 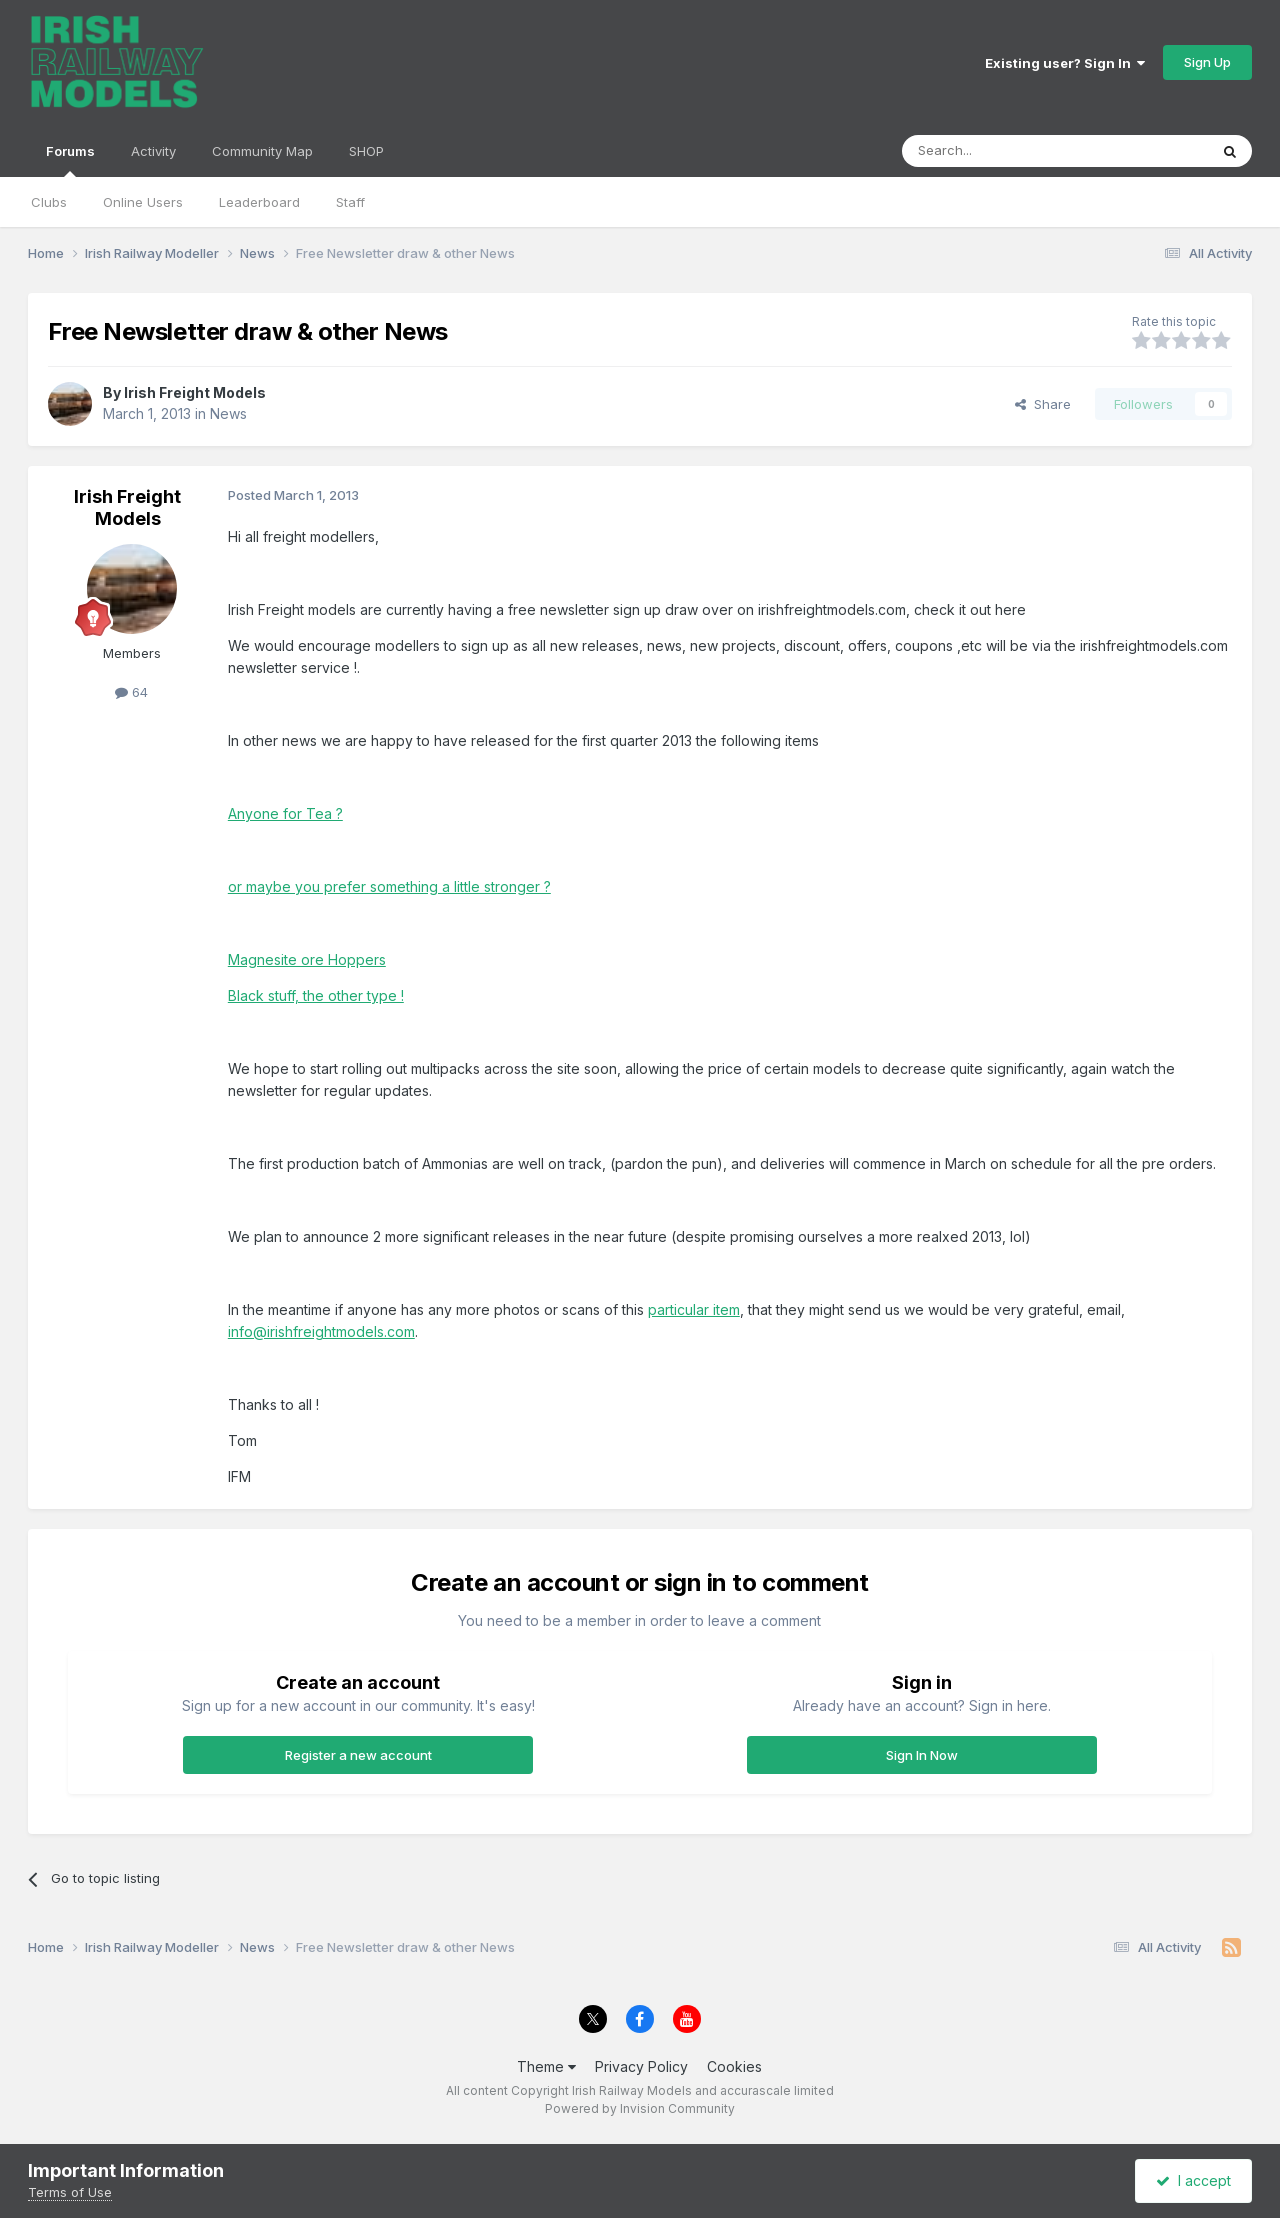 What do you see at coordinates (131, 692) in the screenshot?
I see `64` at bounding box center [131, 692].